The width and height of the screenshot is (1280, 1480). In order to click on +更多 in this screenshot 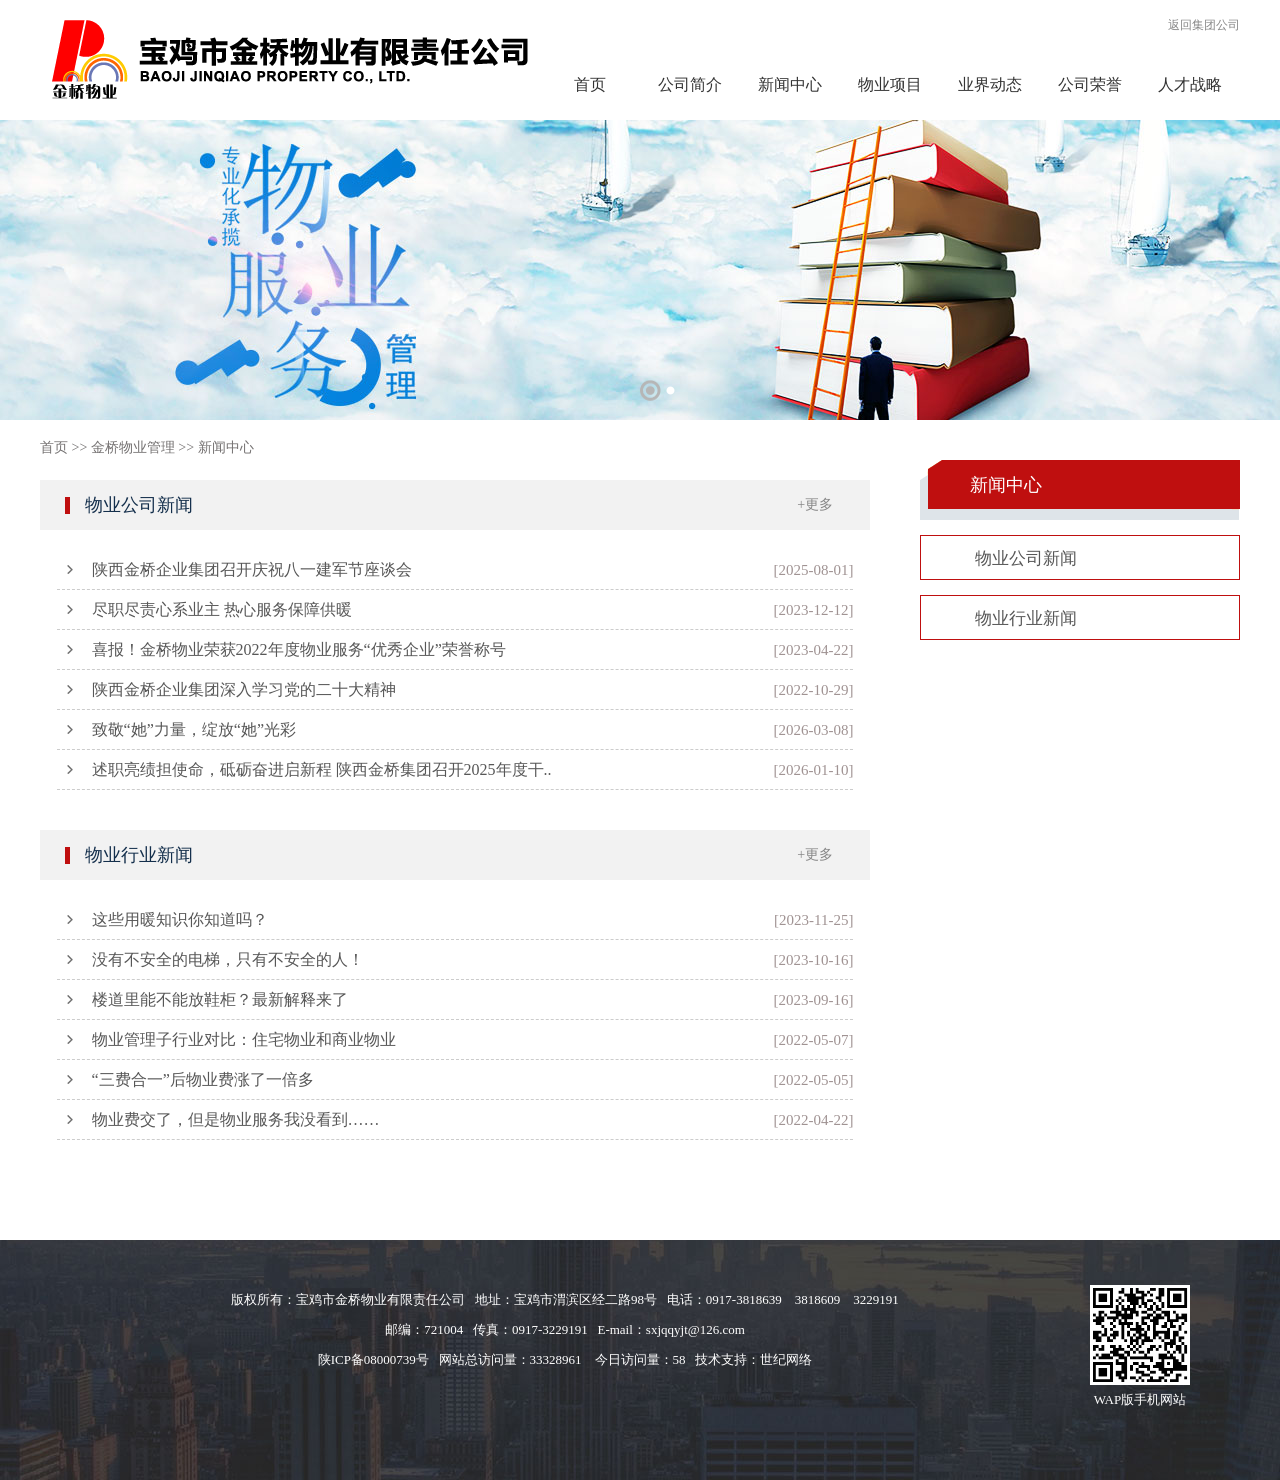, I will do `click(815, 504)`.